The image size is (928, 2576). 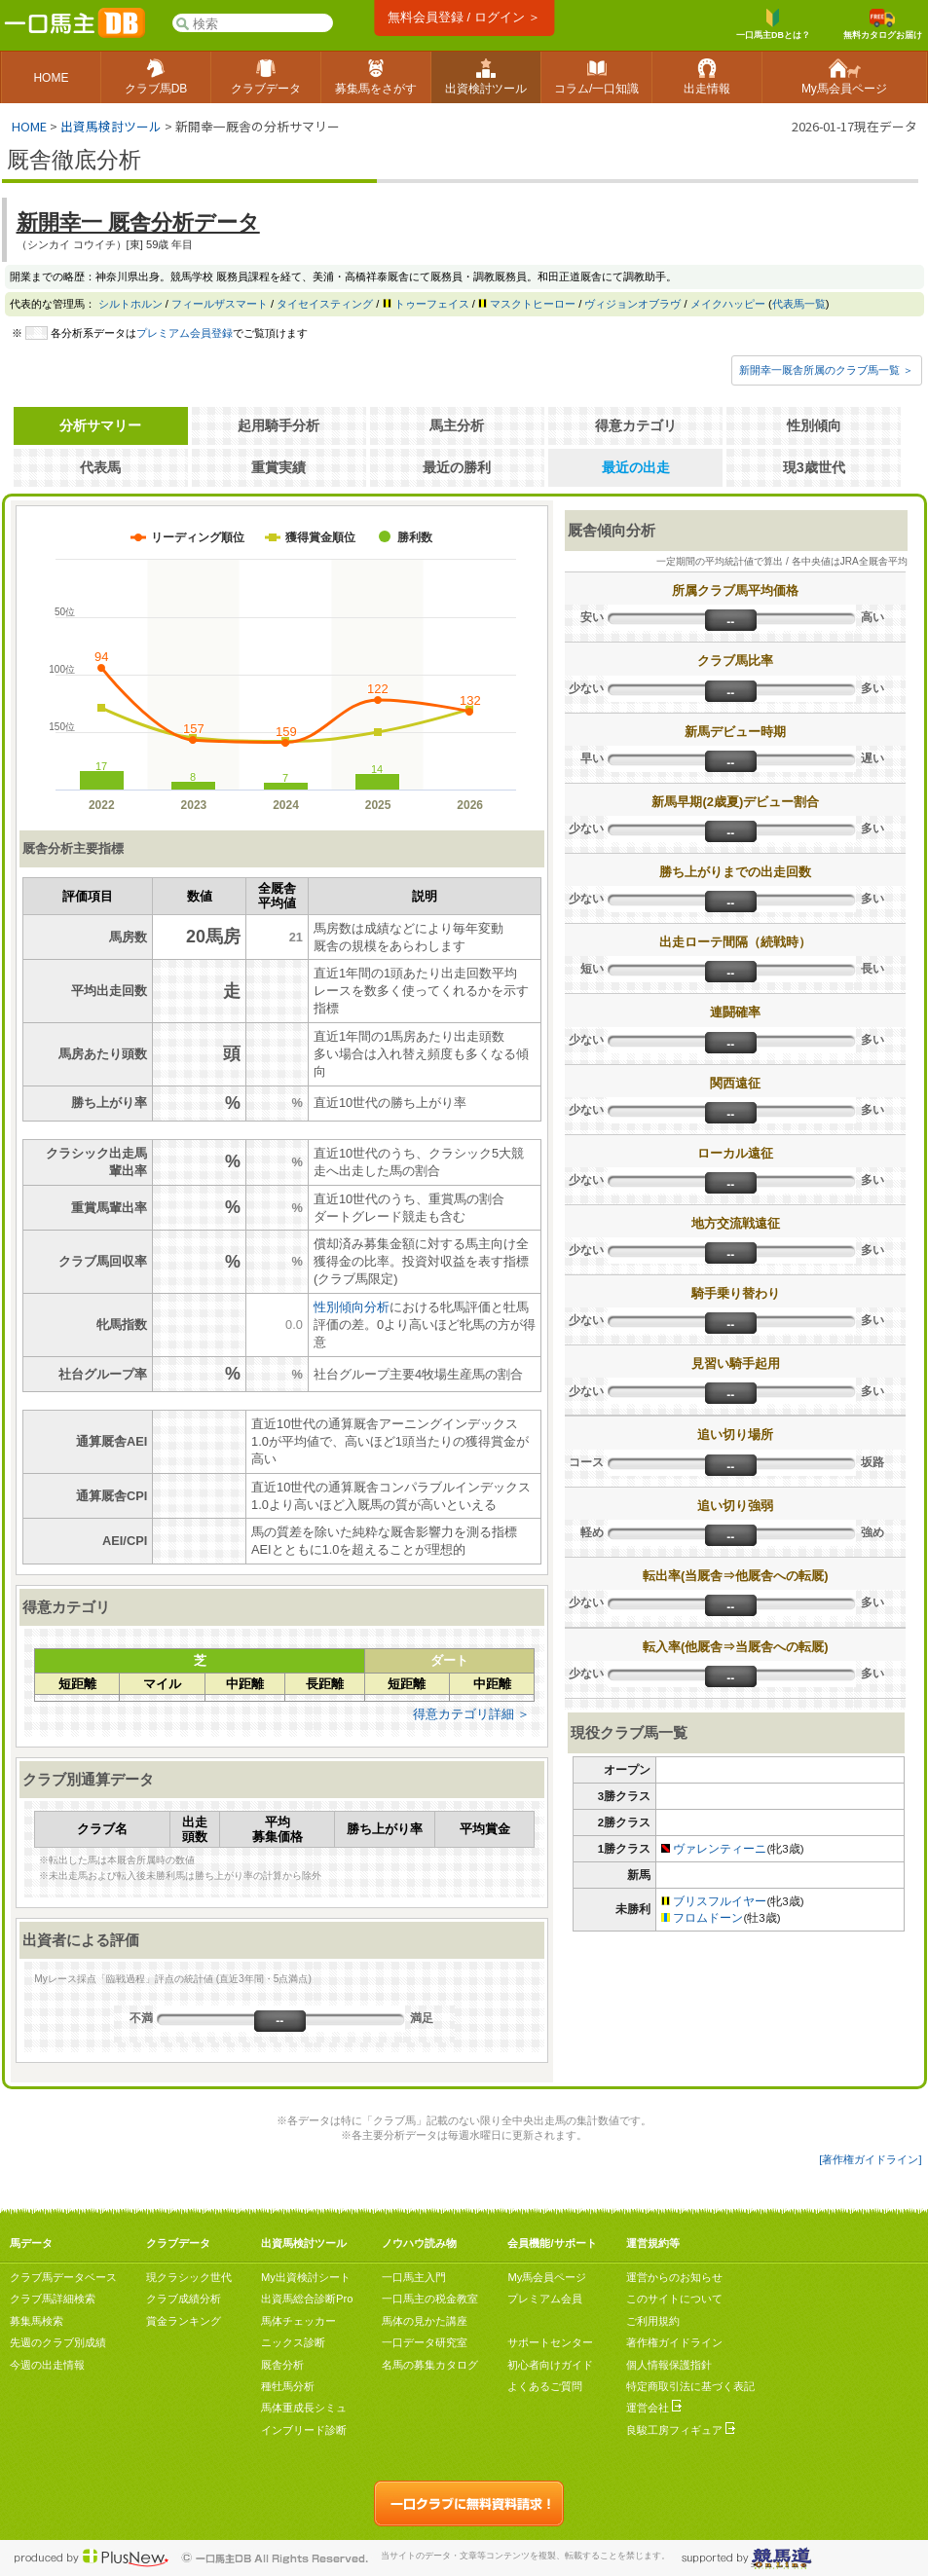 I want to click on フィールザスマート, so click(x=219, y=304).